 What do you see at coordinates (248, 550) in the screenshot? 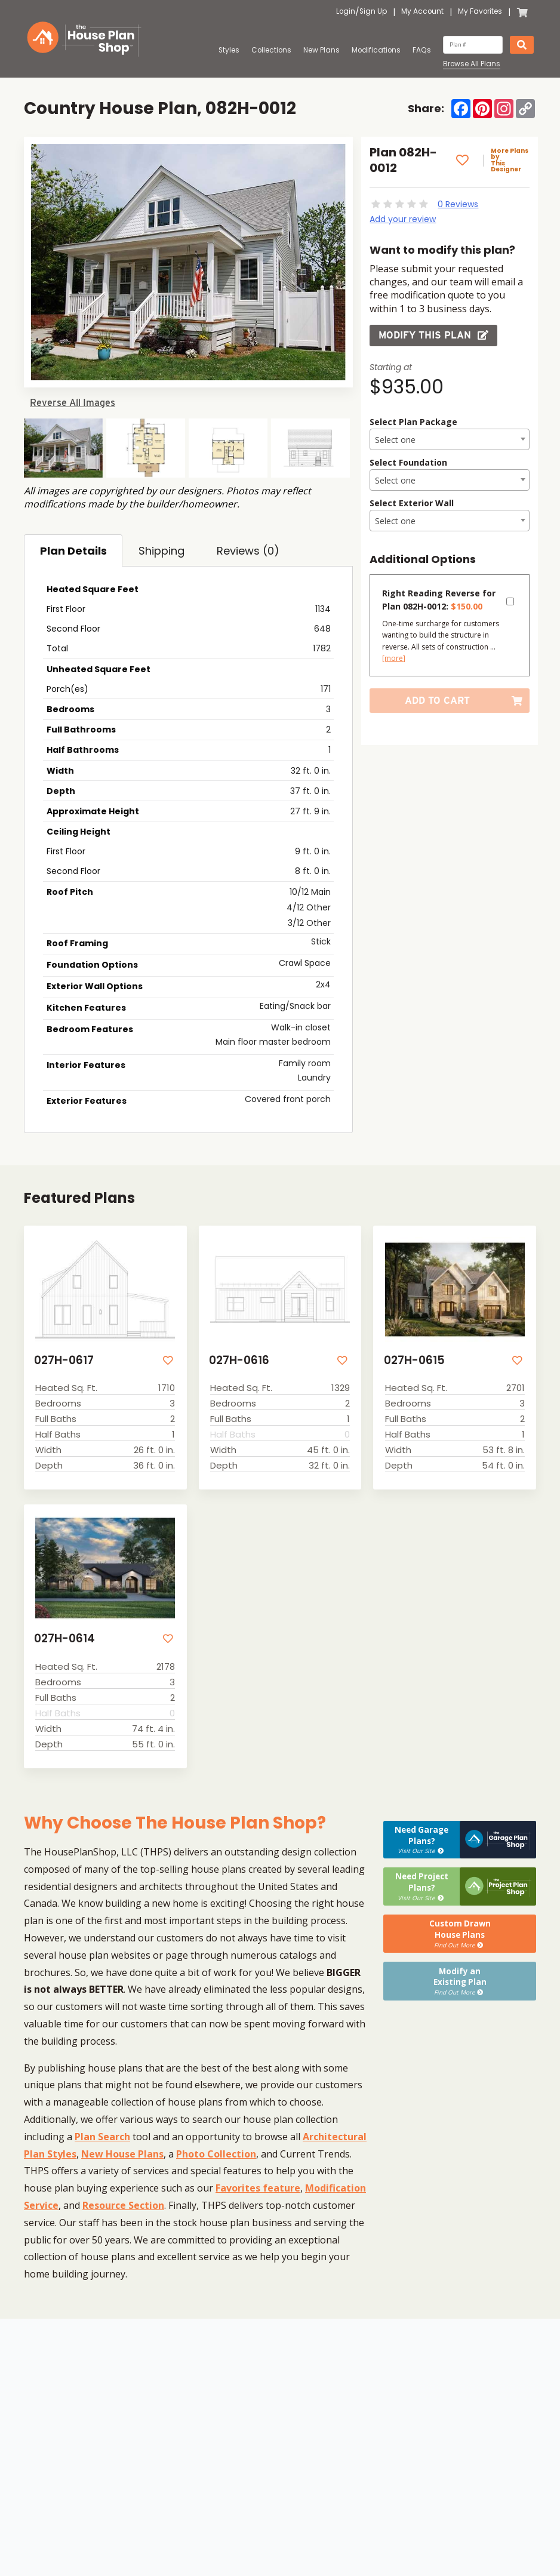
I see `Reviews (0)` at bounding box center [248, 550].